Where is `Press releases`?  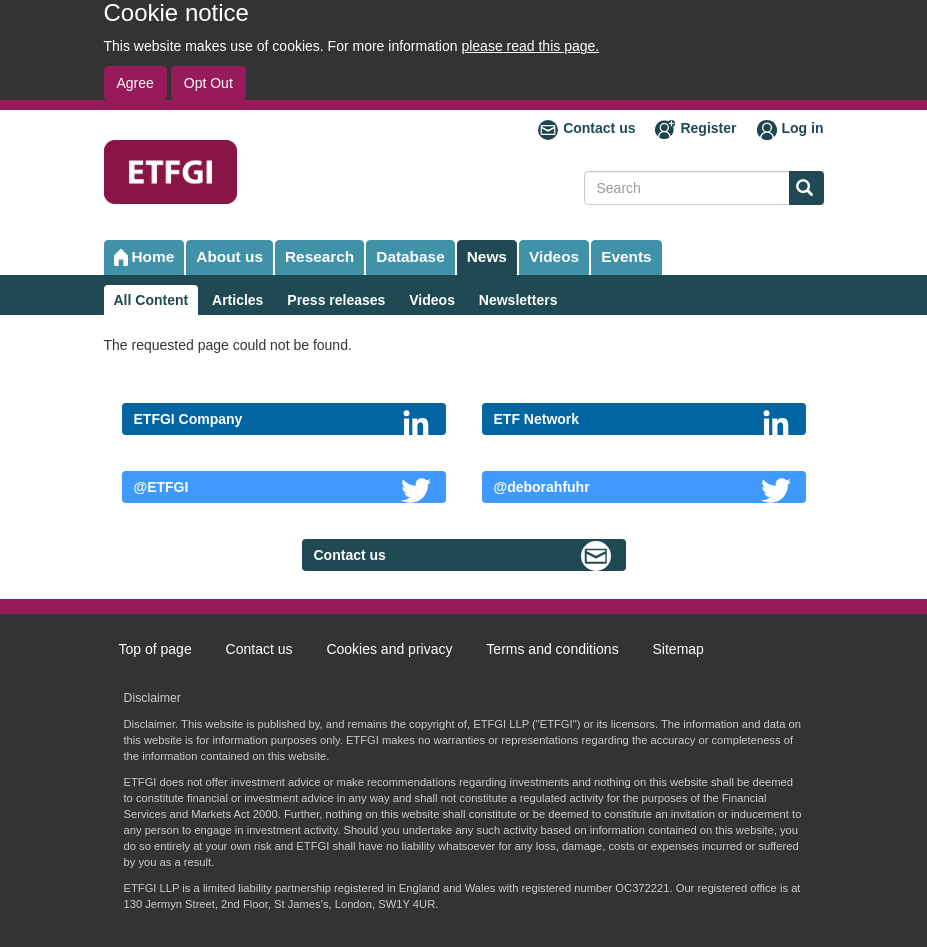 Press releases is located at coordinates (336, 300).